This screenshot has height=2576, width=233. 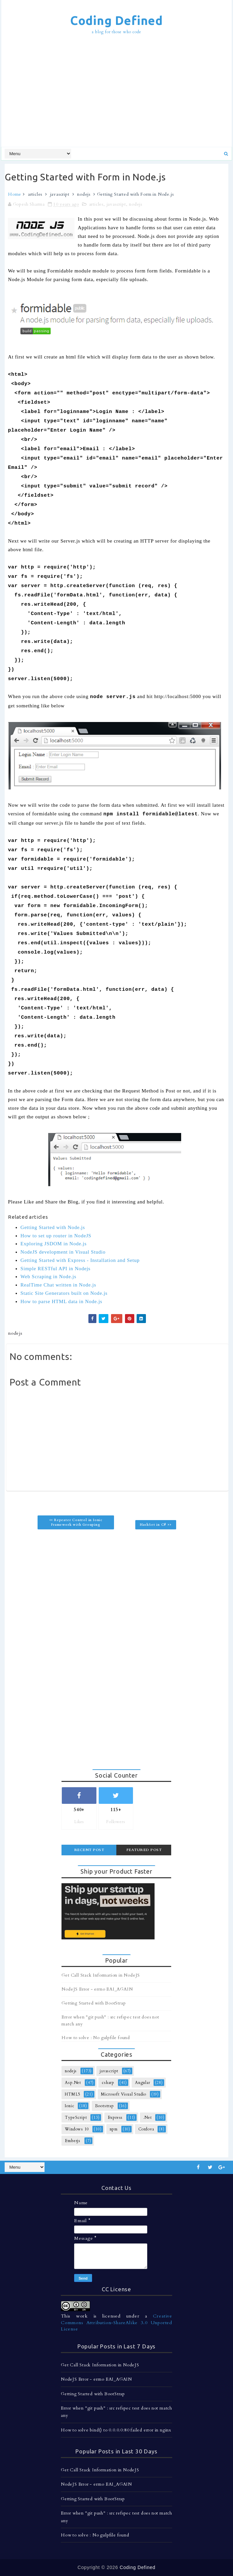 What do you see at coordinates (100, 1975) in the screenshot?
I see `Get Call Stack Information in NodeJS` at bounding box center [100, 1975].